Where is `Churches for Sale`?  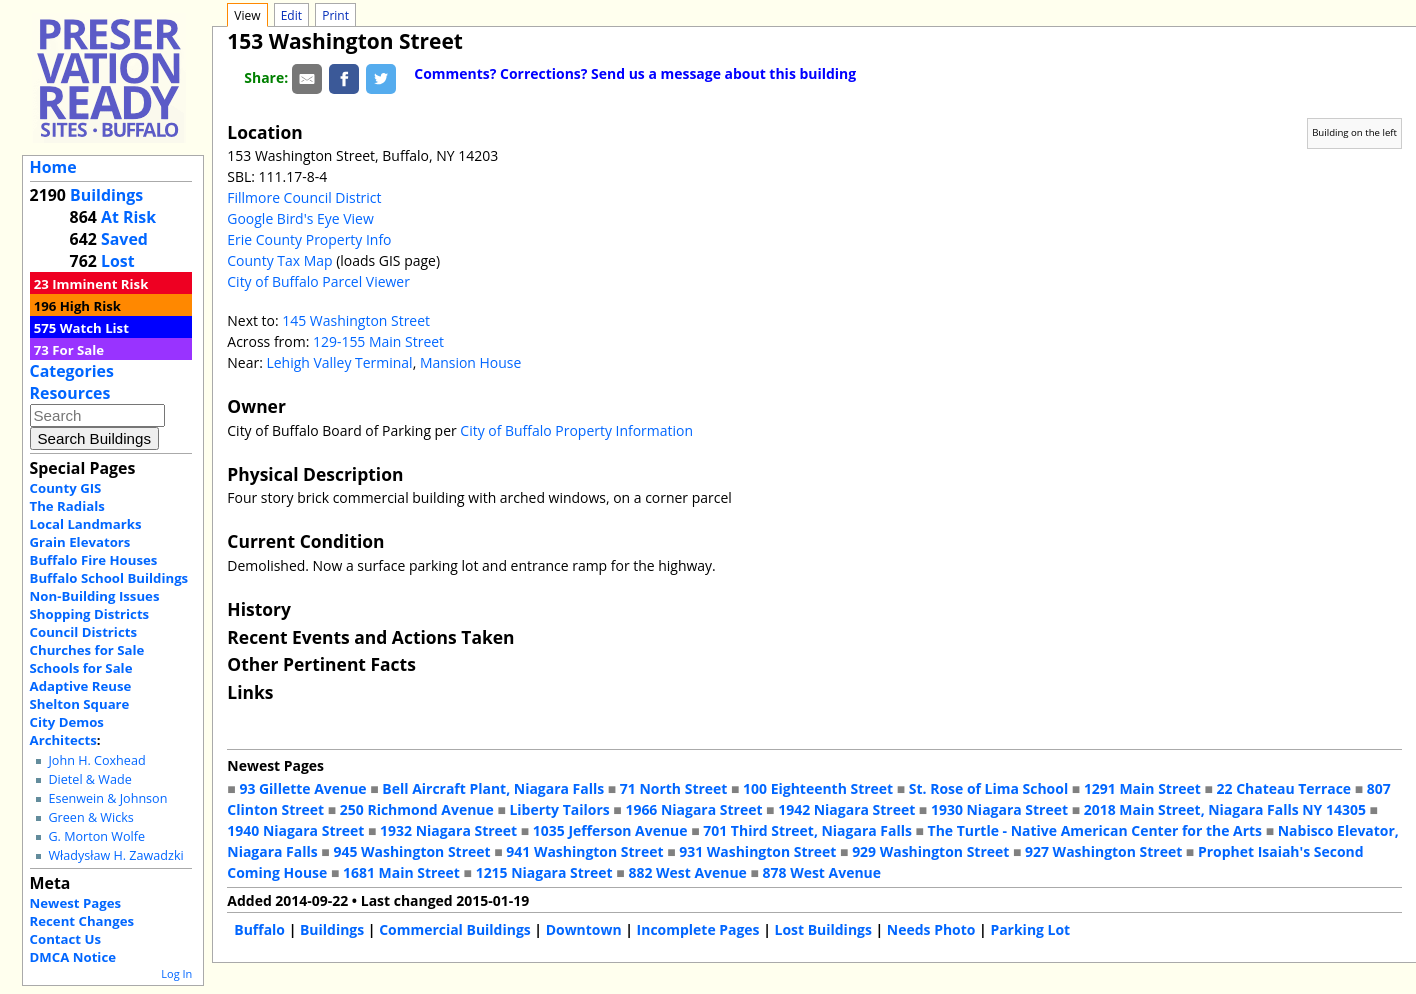 Churches for Sale is located at coordinates (87, 650).